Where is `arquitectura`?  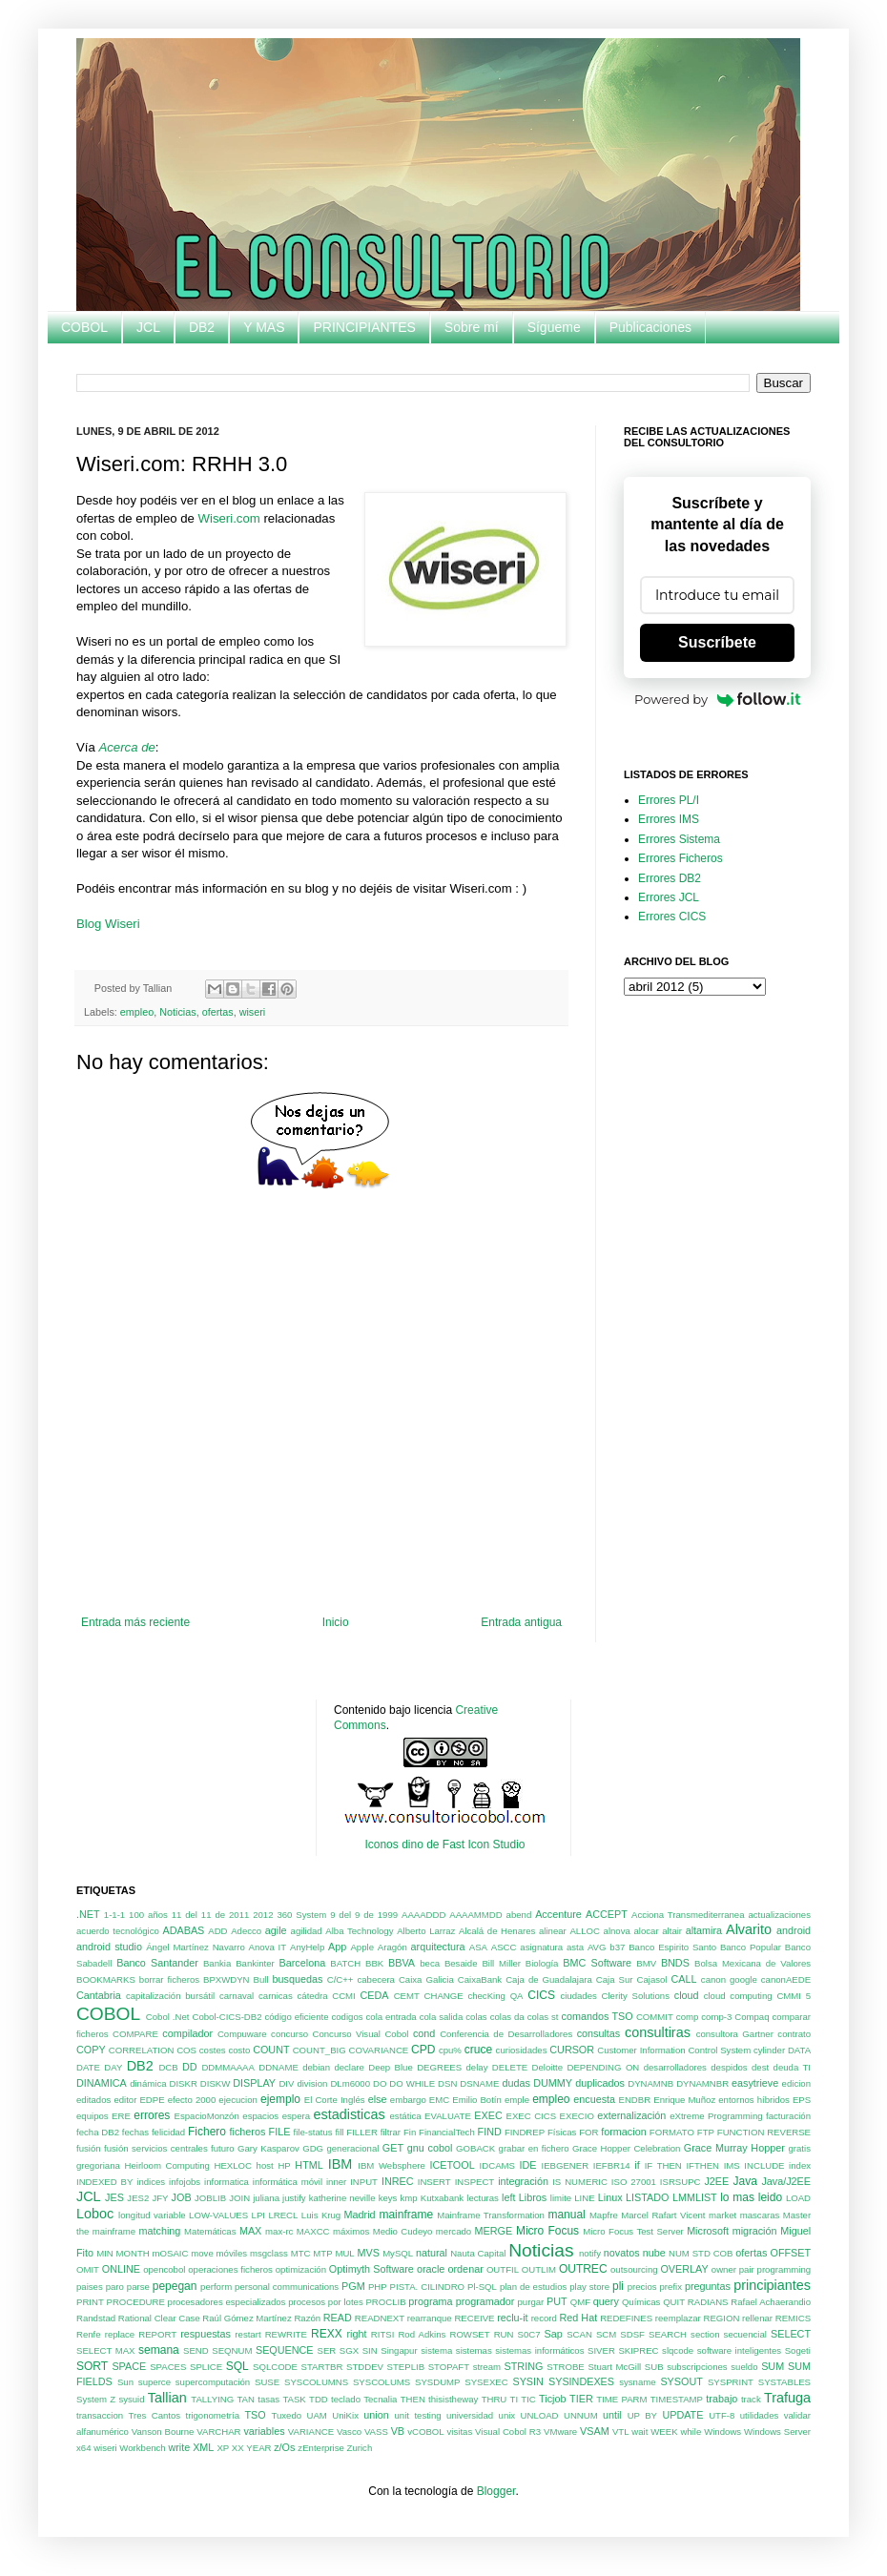
arquitectura is located at coordinates (438, 1946).